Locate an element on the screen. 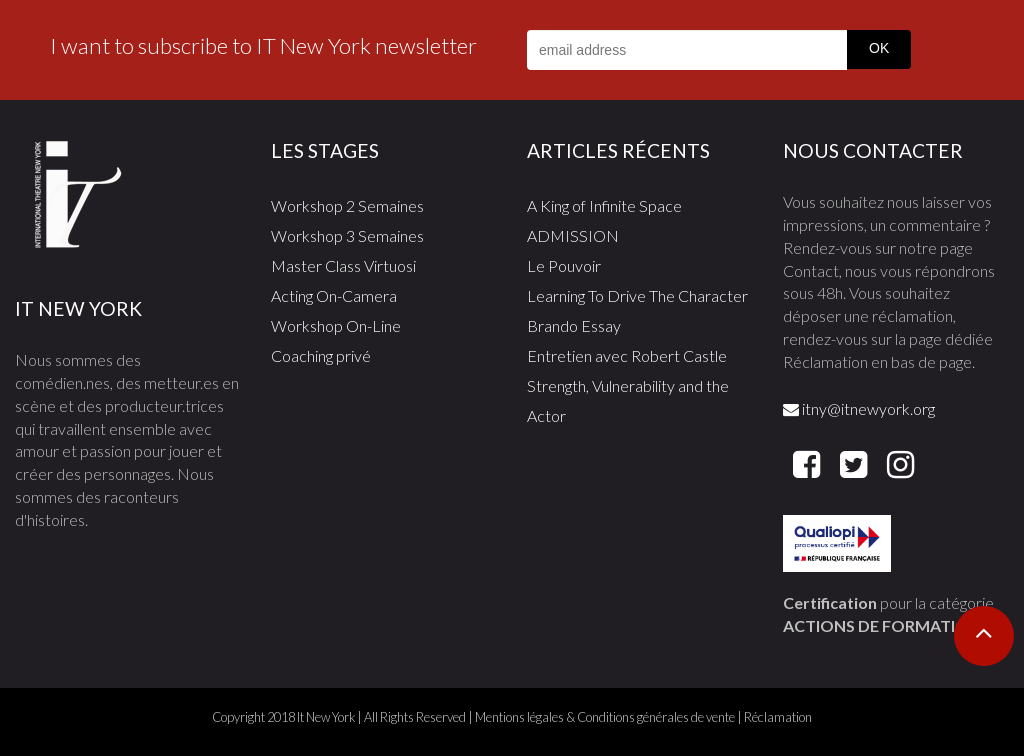  Le Pouvoir is located at coordinates (564, 265).